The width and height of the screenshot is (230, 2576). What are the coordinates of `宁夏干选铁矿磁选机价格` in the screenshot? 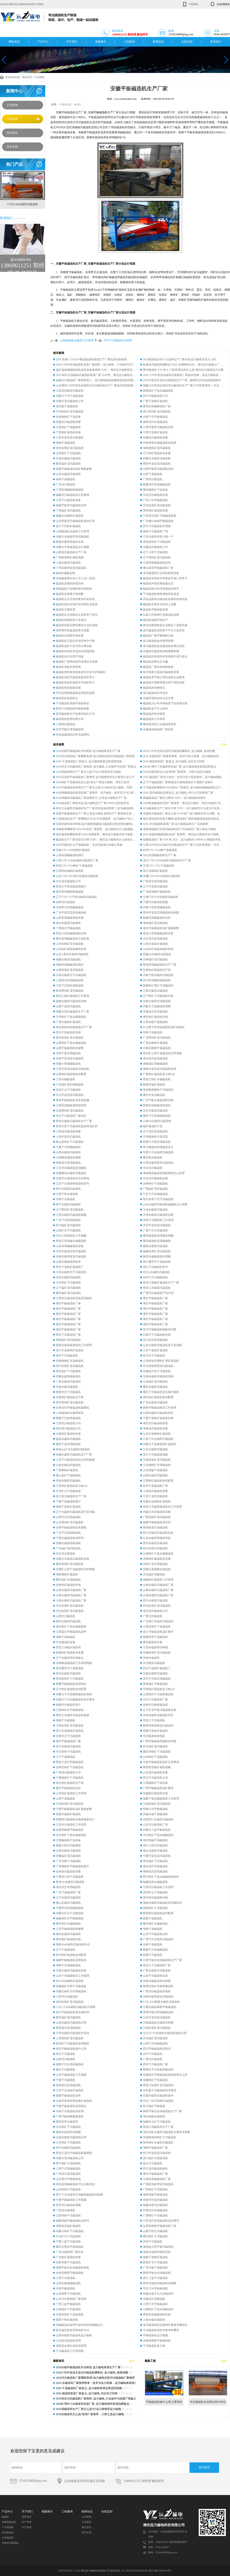 It's located at (158, 1418).